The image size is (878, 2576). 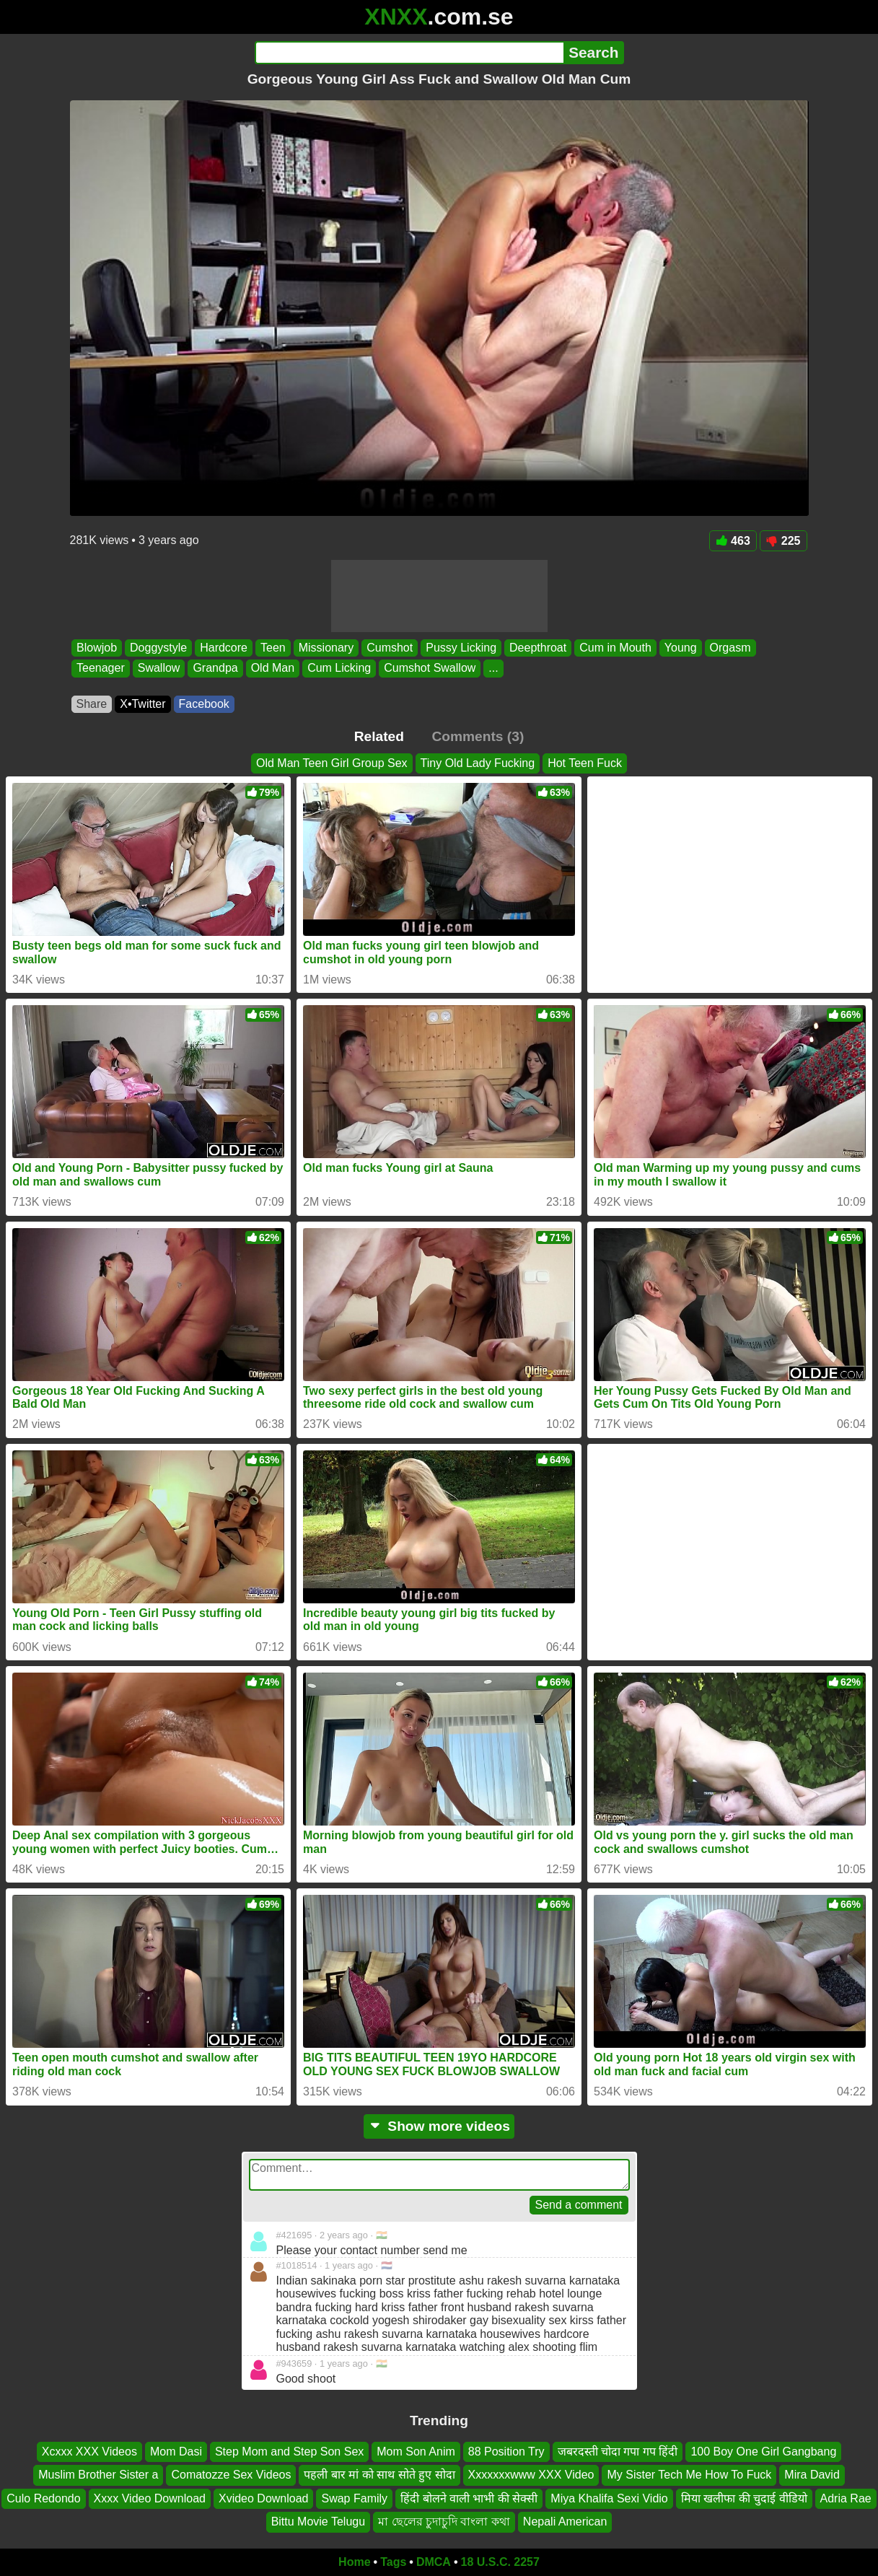 I want to click on Share, so click(x=91, y=704).